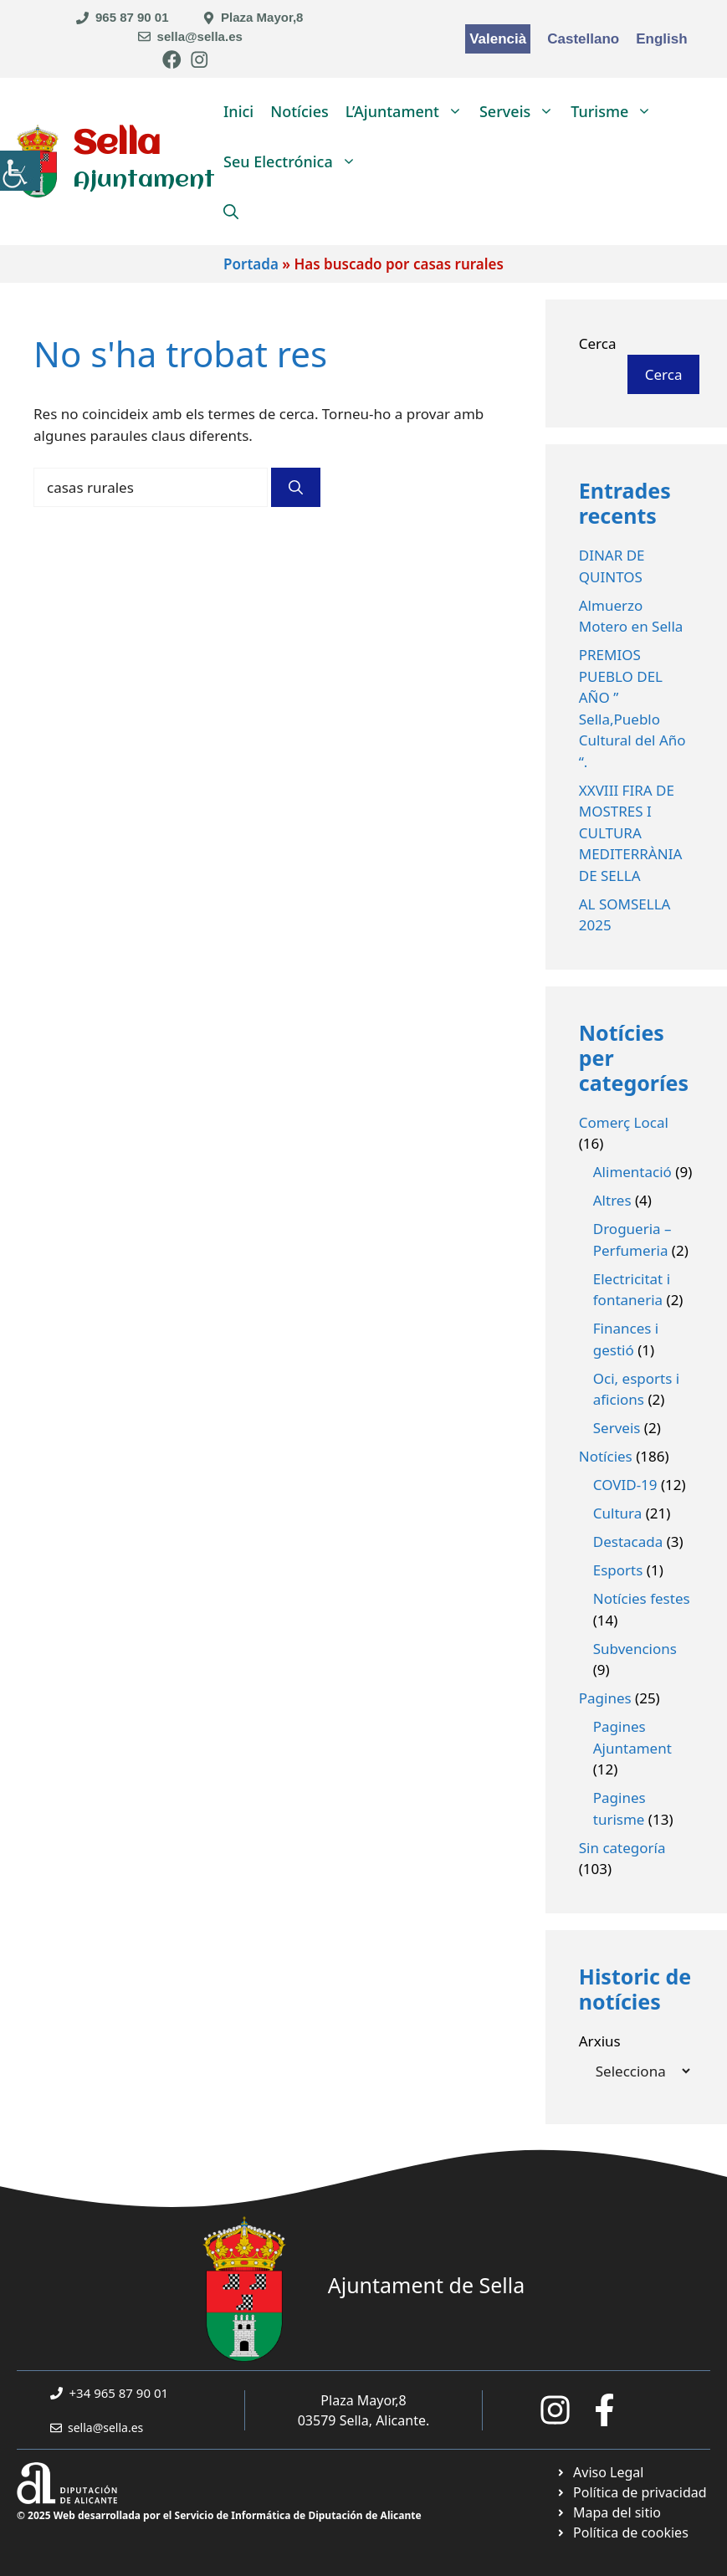  Describe the element at coordinates (583, 39) in the screenshot. I see `Castellano [link]` at that location.